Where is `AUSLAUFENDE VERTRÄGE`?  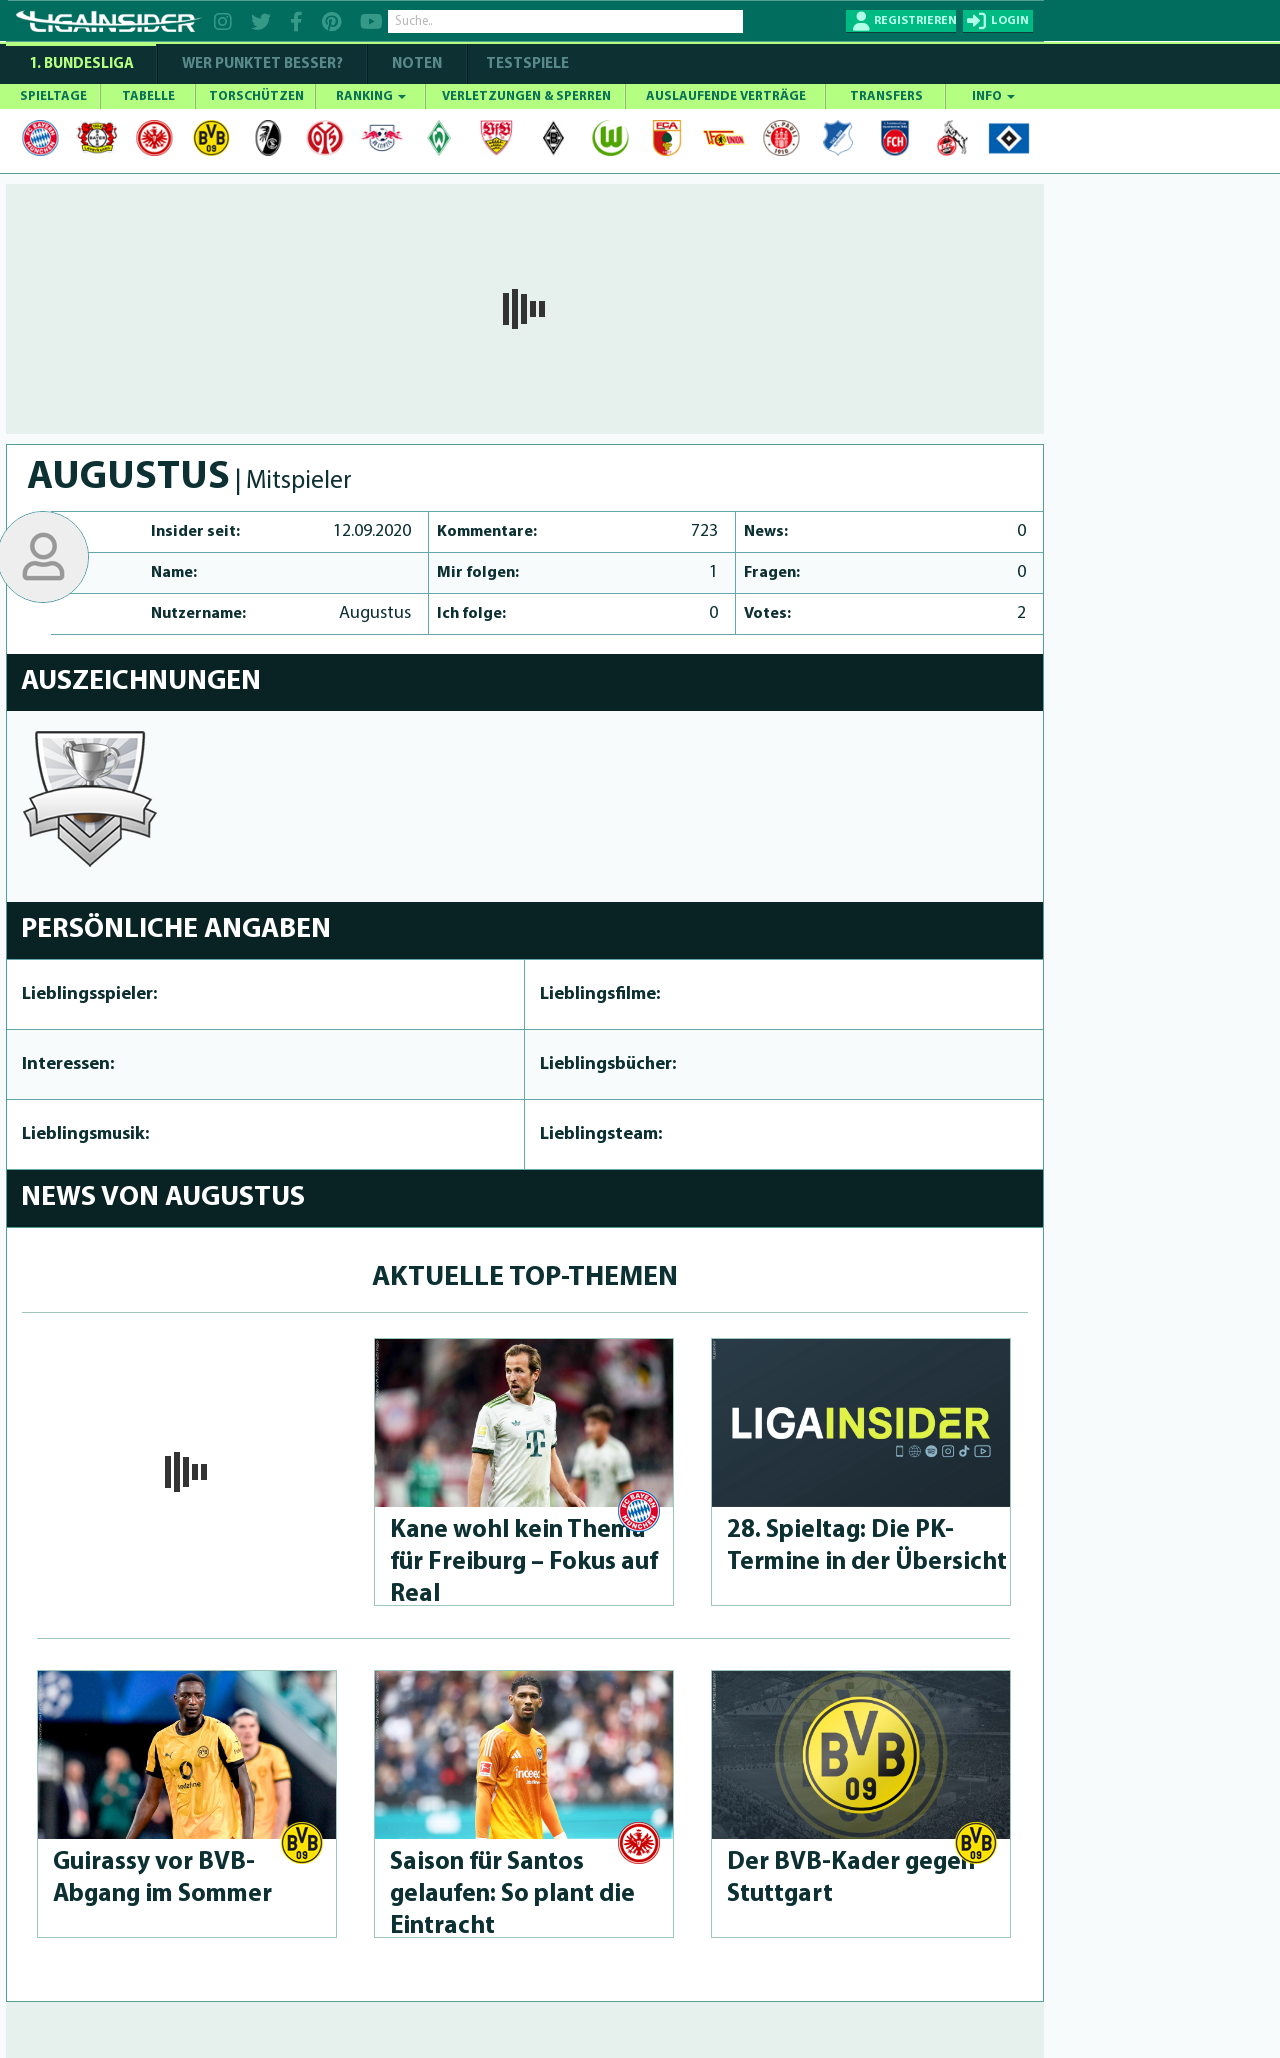
AUSLAUFENDE VERTRÄGE is located at coordinates (726, 96).